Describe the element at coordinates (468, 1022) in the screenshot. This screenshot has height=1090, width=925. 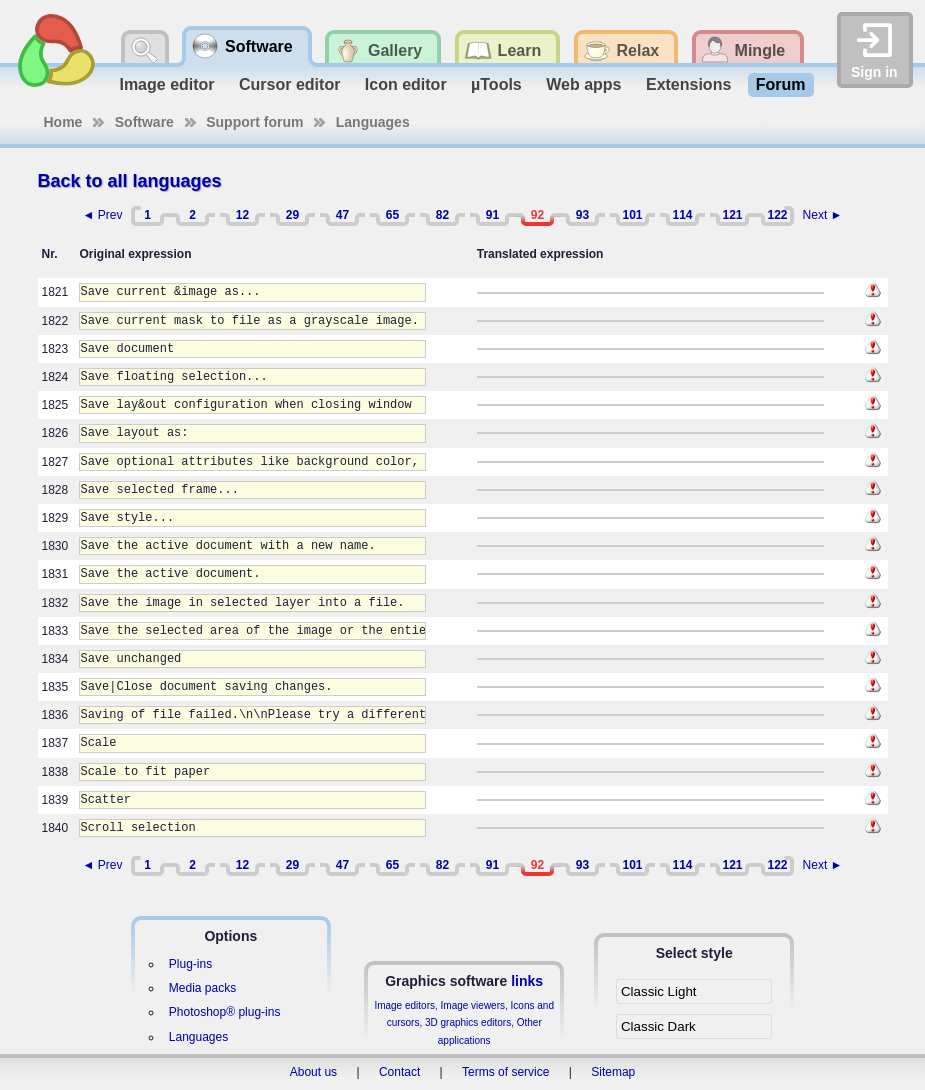
I see `3D graphics editors` at that location.